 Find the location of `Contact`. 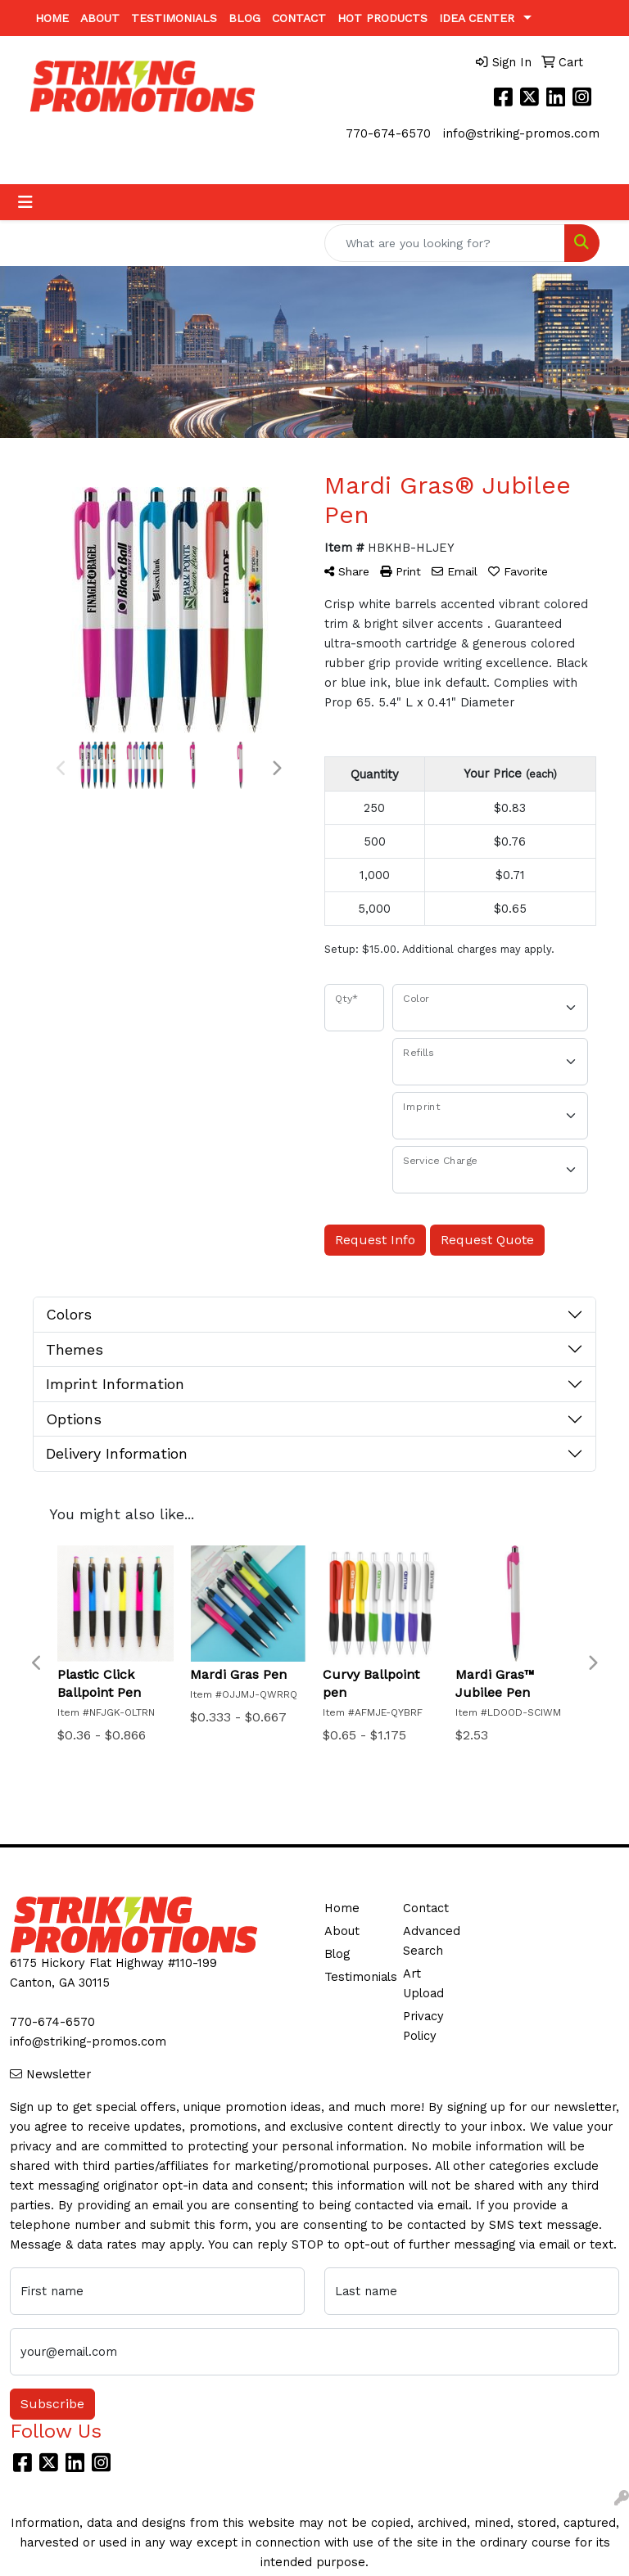

Contact is located at coordinates (299, 18).